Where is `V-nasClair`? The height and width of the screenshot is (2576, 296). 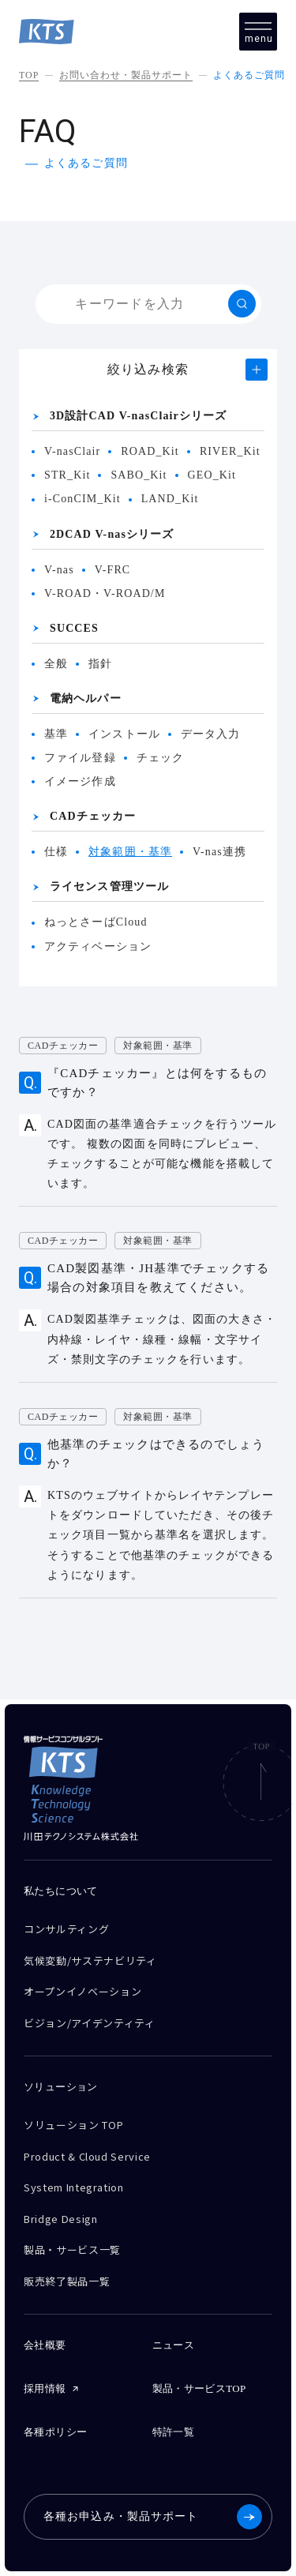
V-nasClair is located at coordinates (72, 451).